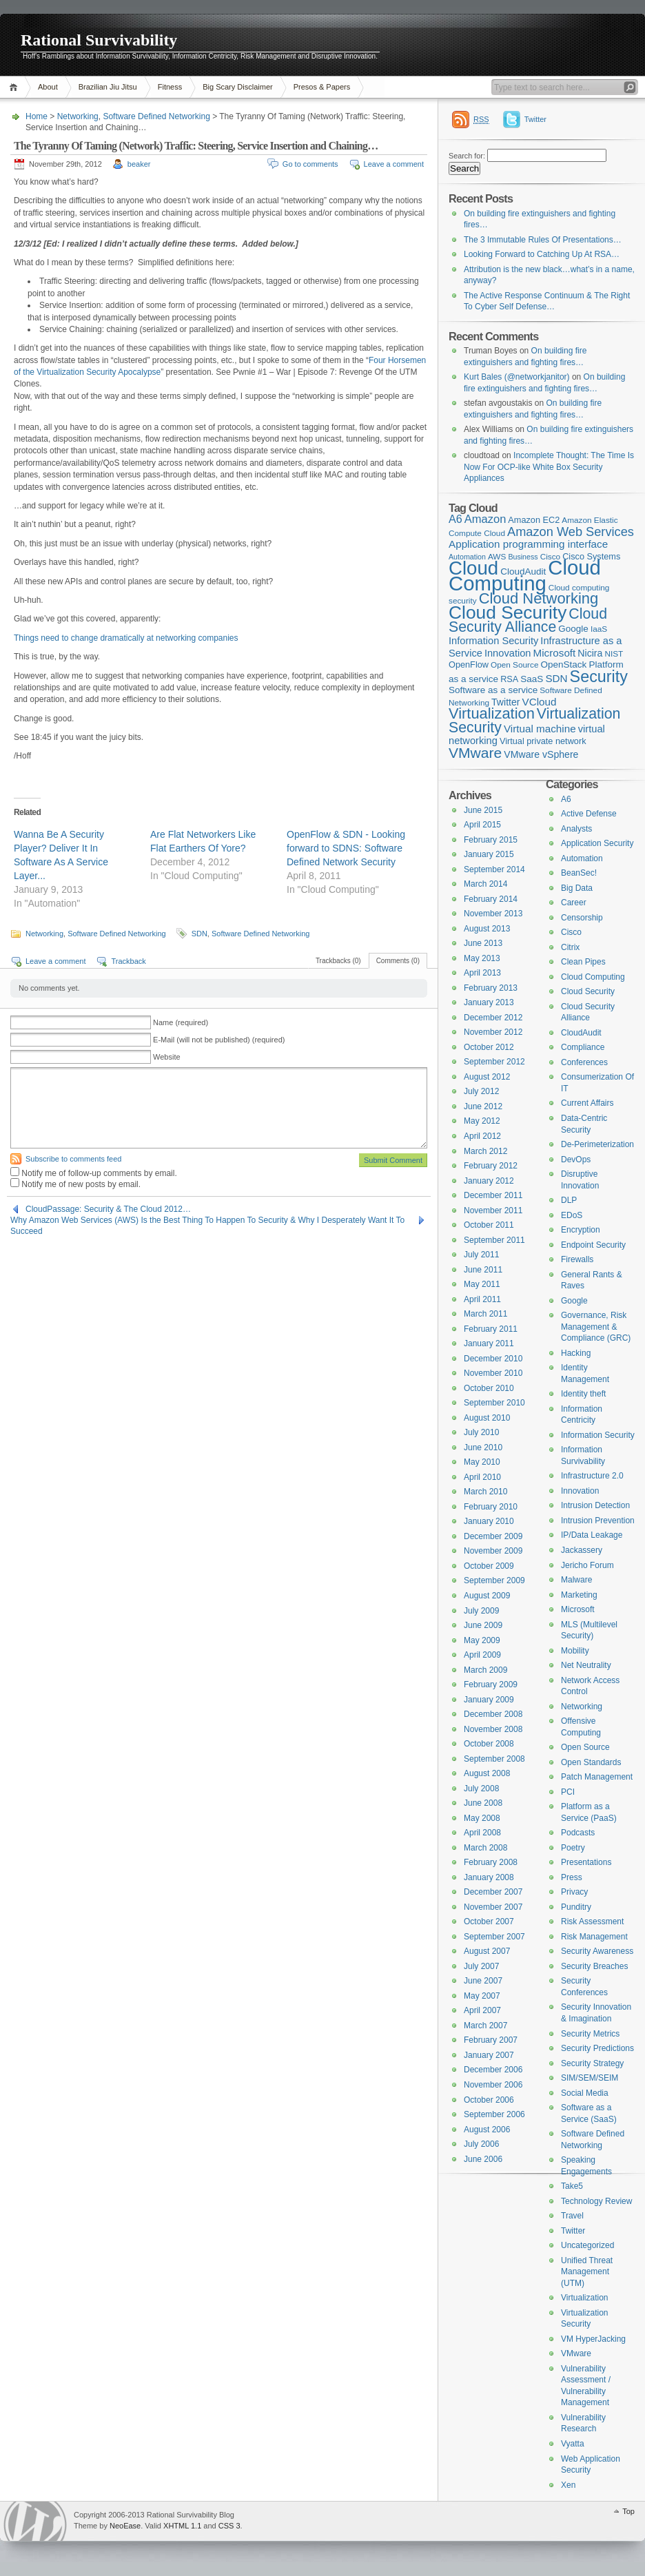 Image resolution: width=645 pixels, height=2576 pixels. I want to click on Comments (0), so click(398, 961).